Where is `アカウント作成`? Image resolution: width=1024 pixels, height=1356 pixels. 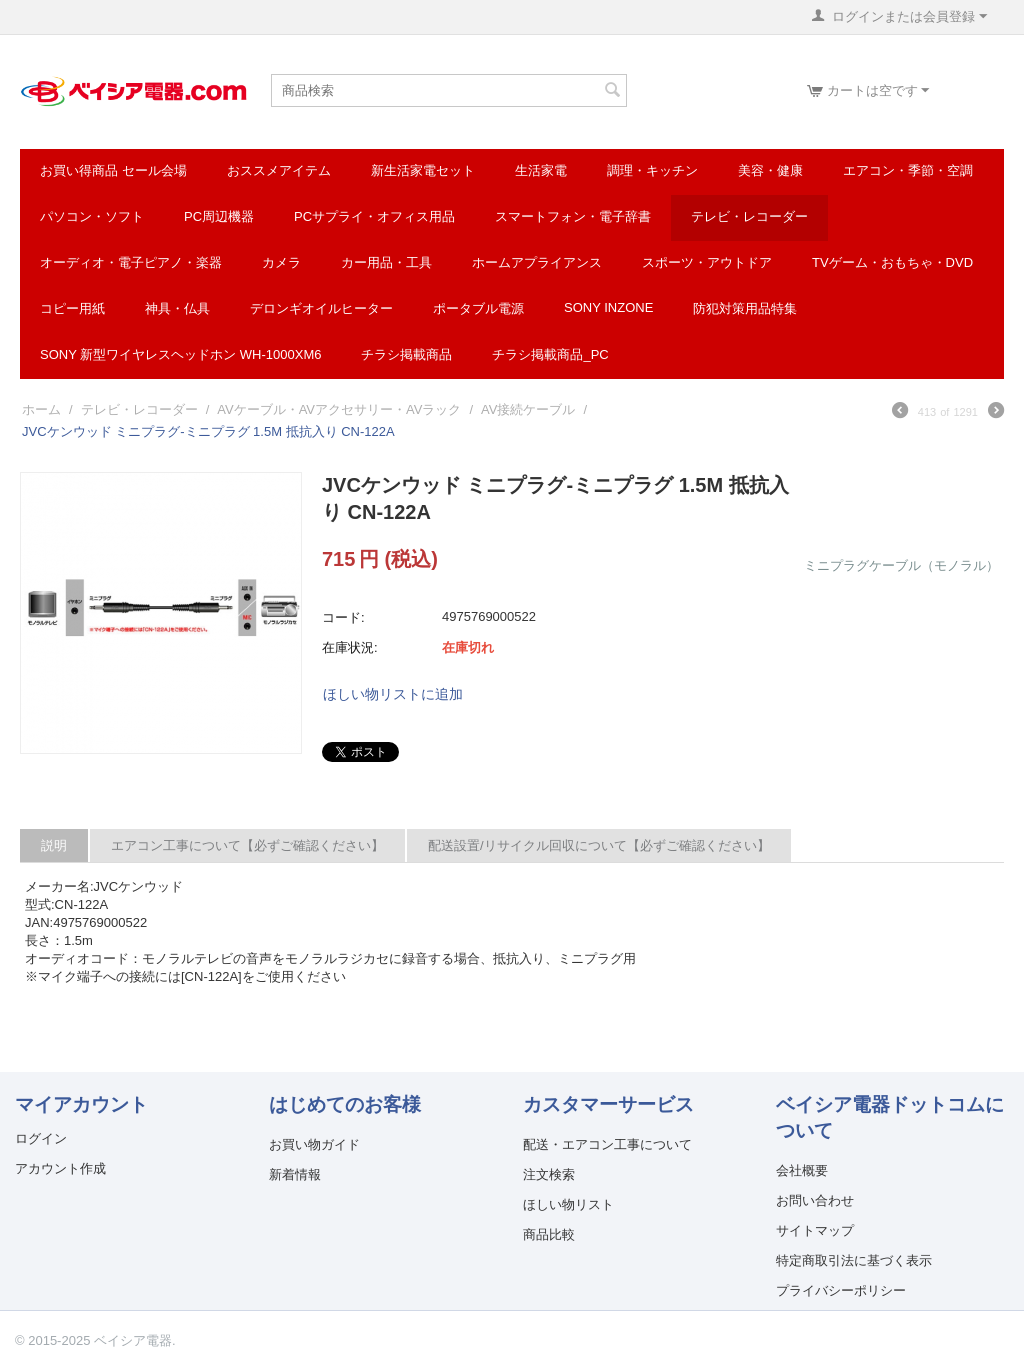 アカウント作成 is located at coordinates (60, 1168).